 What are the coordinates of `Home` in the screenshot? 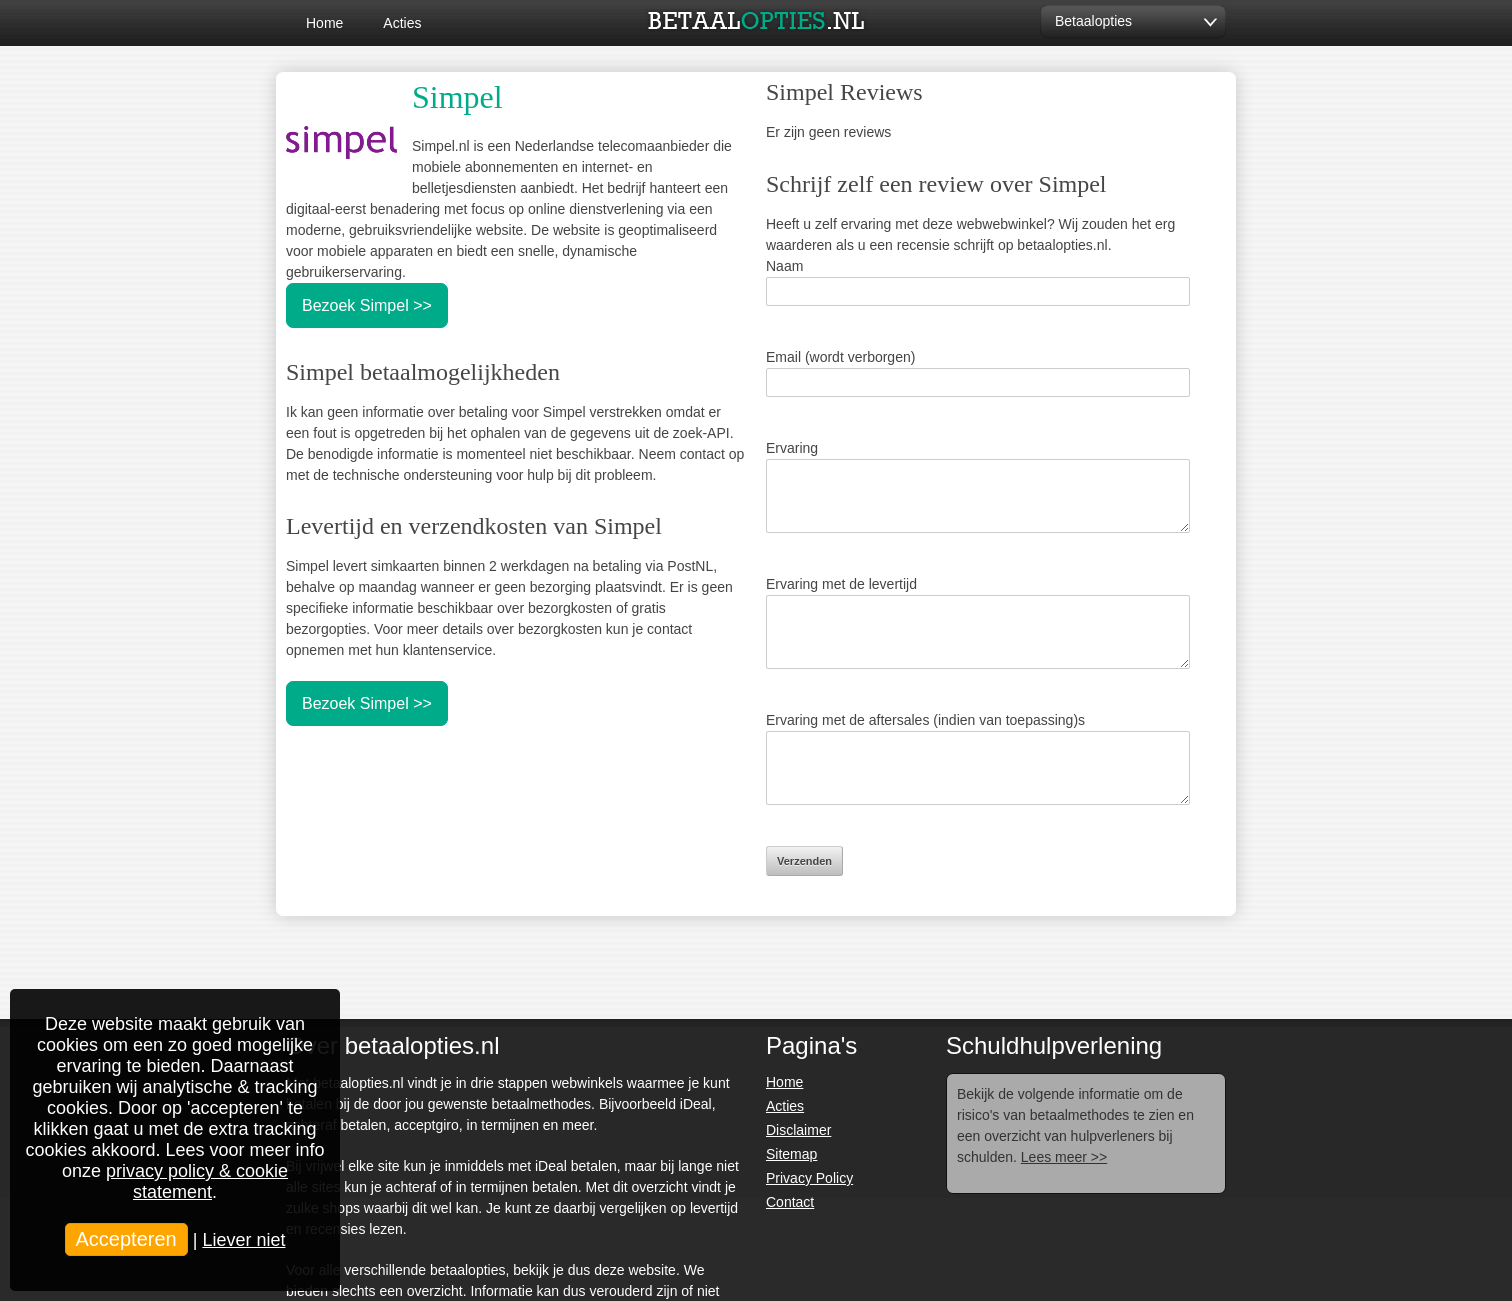 It's located at (324, 23).